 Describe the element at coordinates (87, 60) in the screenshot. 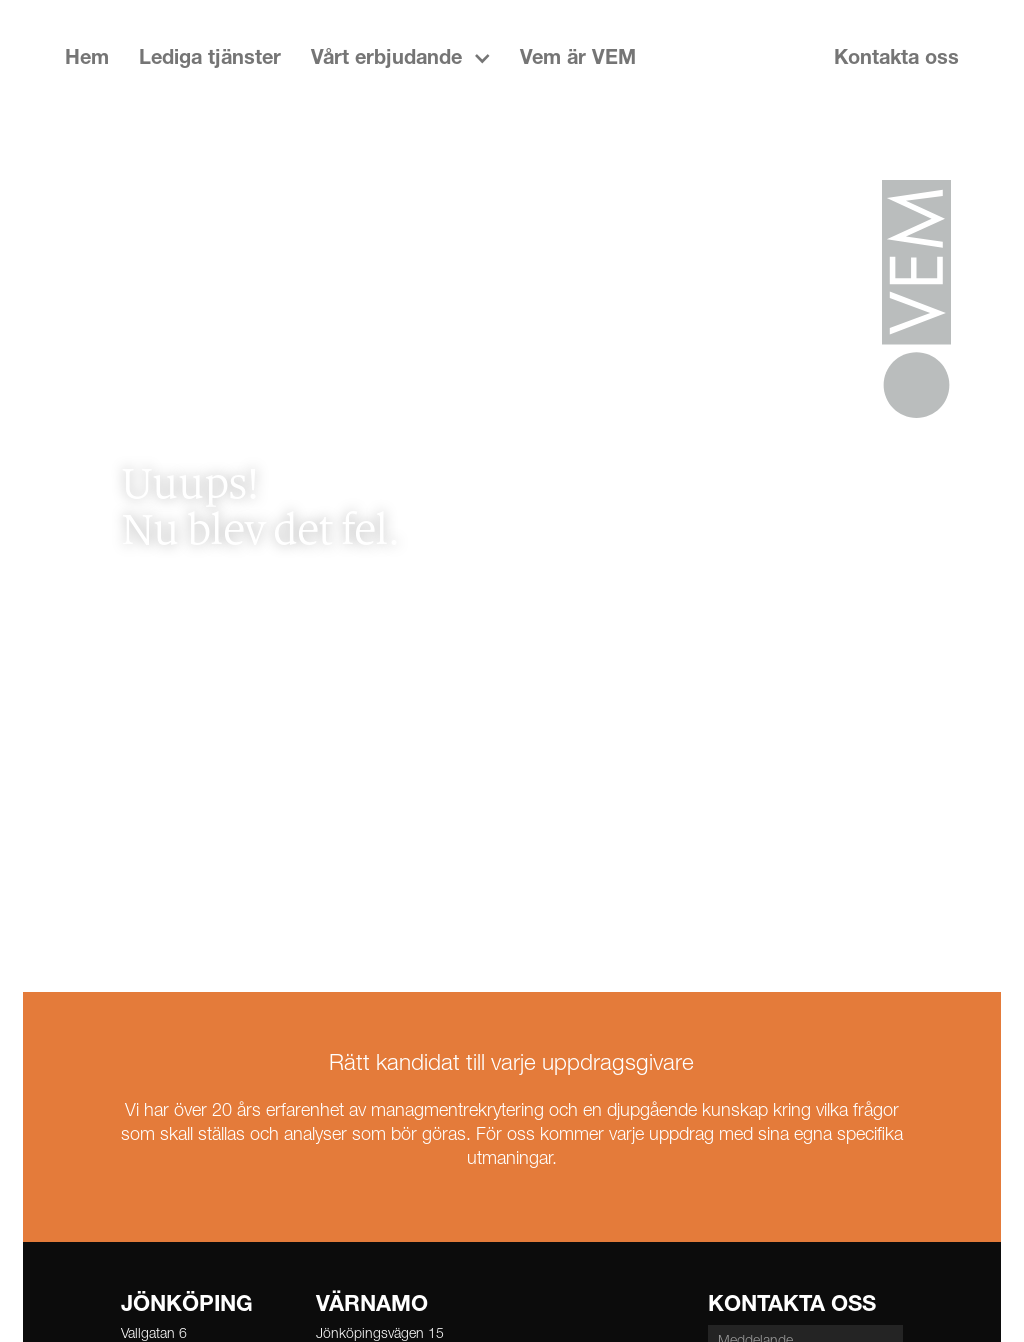

I see `Hem` at that location.